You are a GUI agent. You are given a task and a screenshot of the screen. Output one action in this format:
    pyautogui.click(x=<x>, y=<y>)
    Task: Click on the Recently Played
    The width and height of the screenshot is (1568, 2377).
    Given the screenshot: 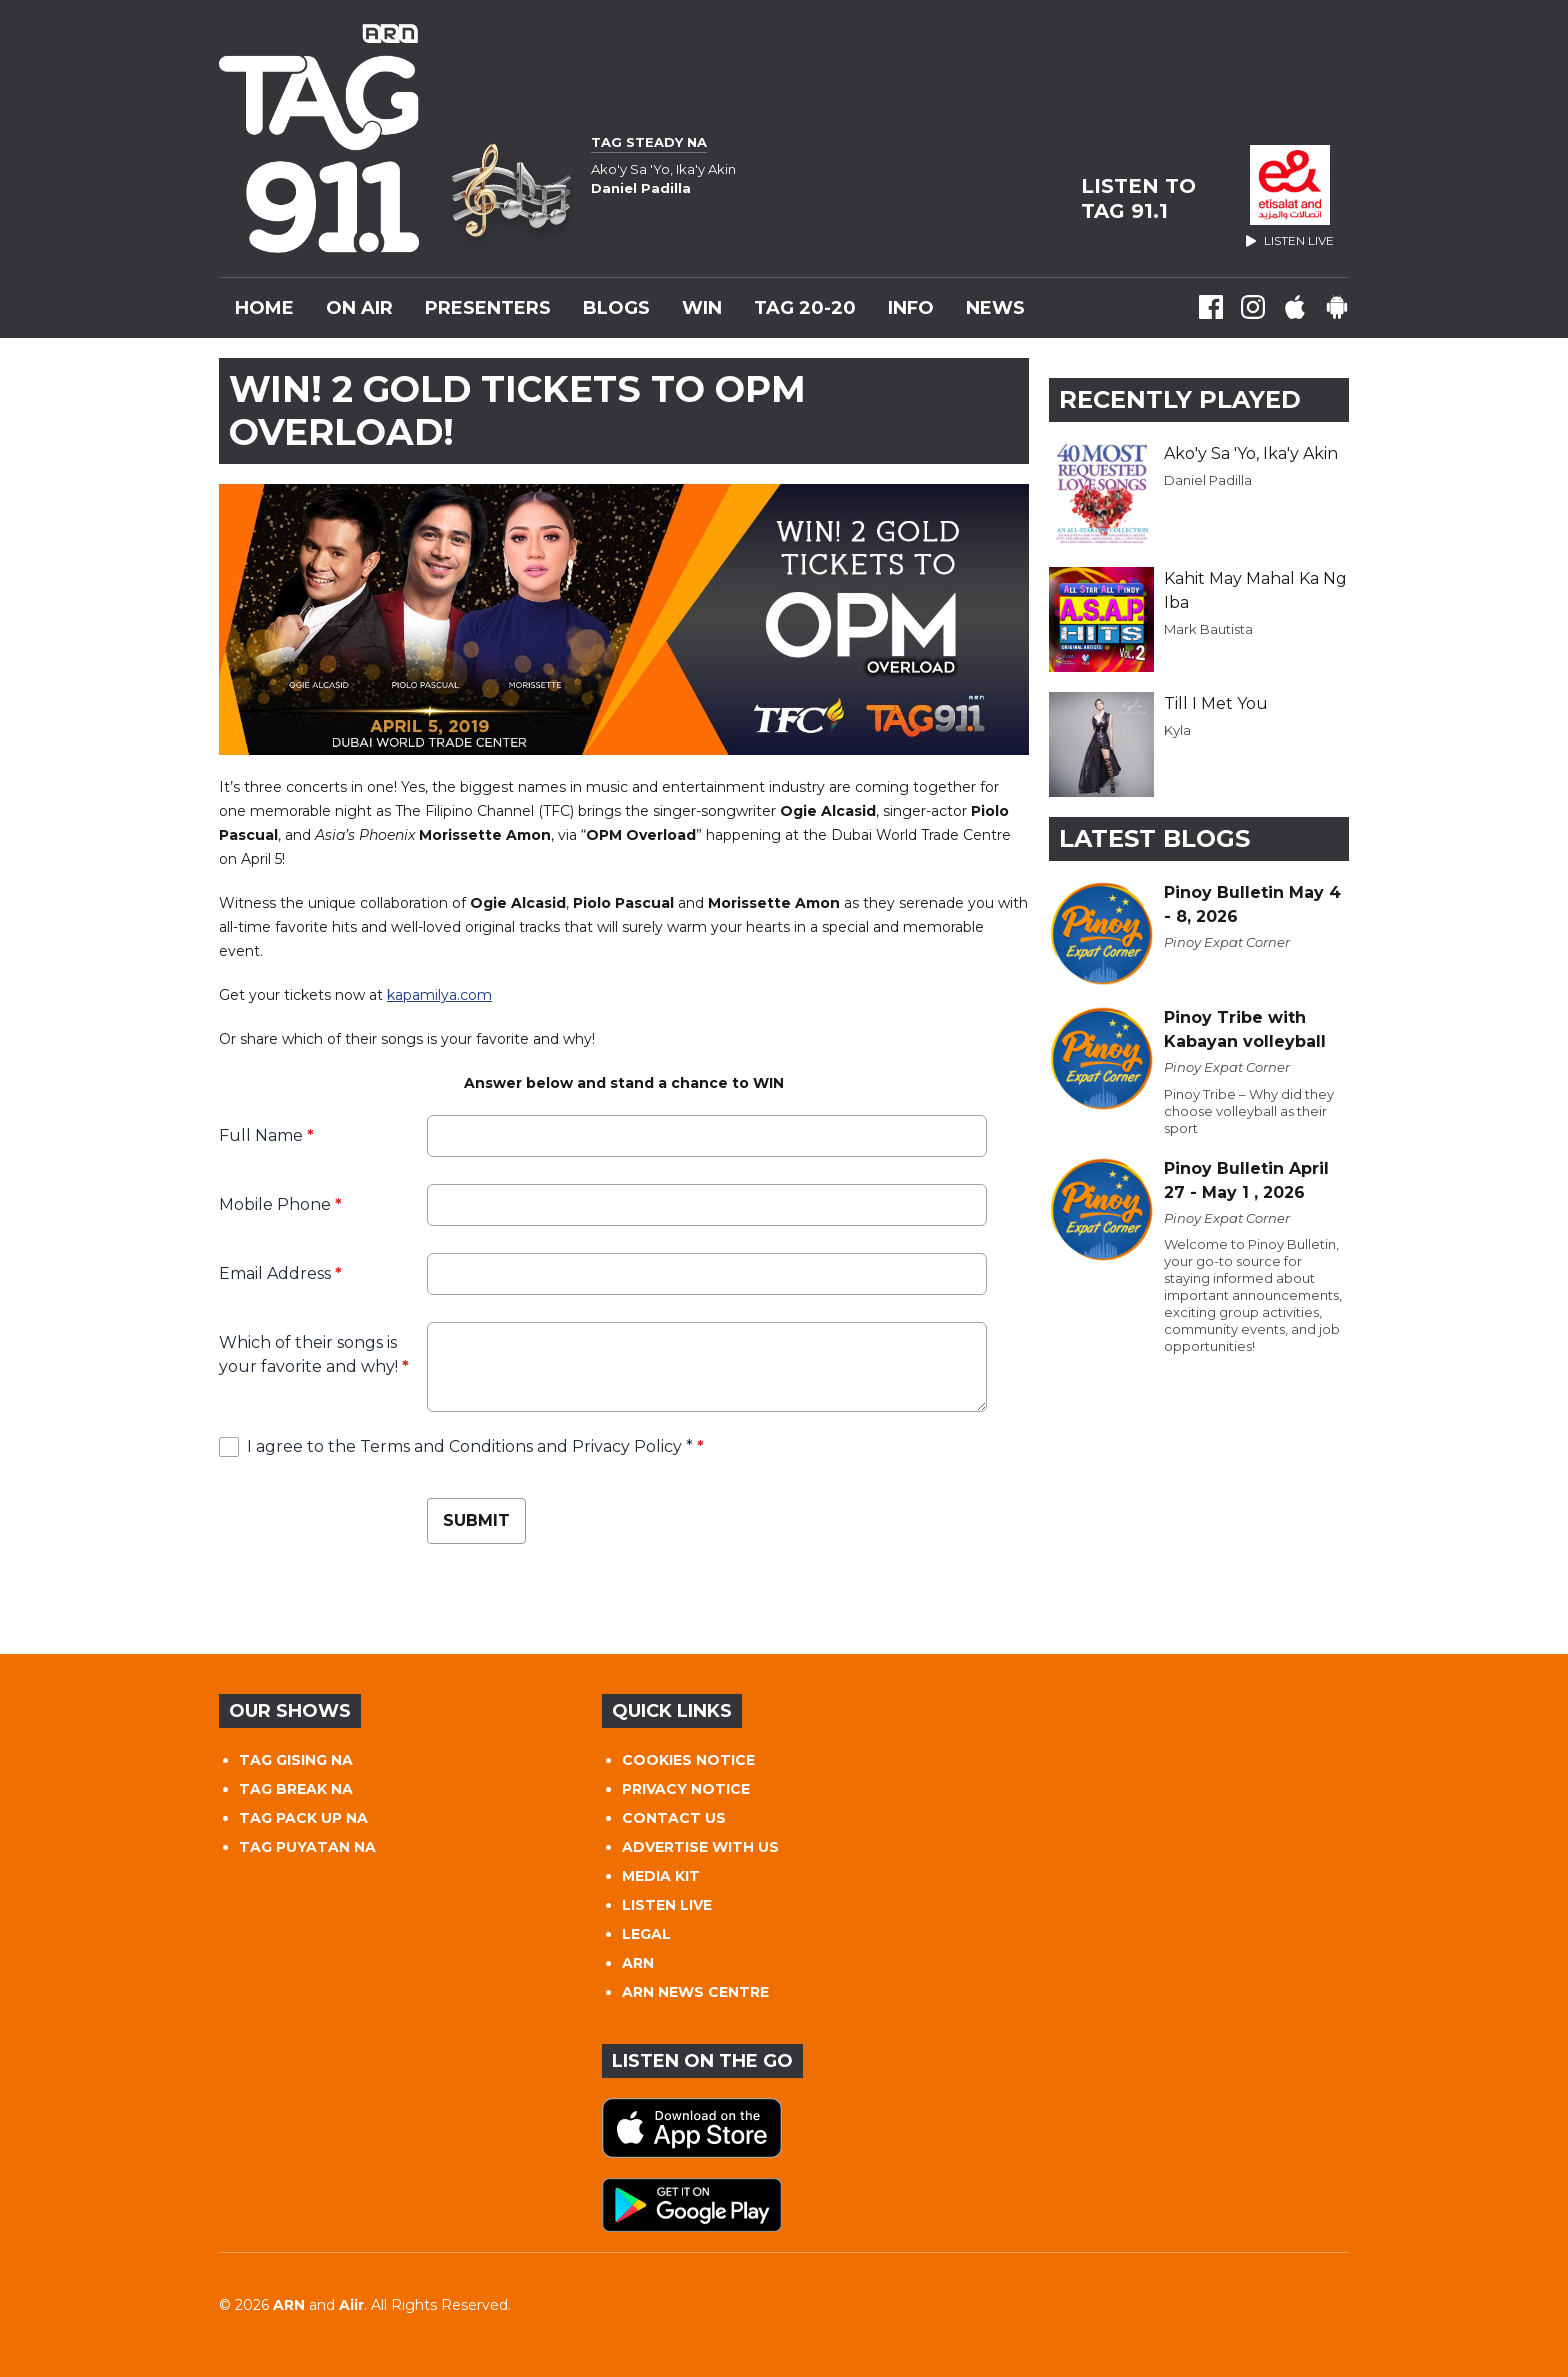 What is the action you would take?
    pyautogui.click(x=1180, y=399)
    